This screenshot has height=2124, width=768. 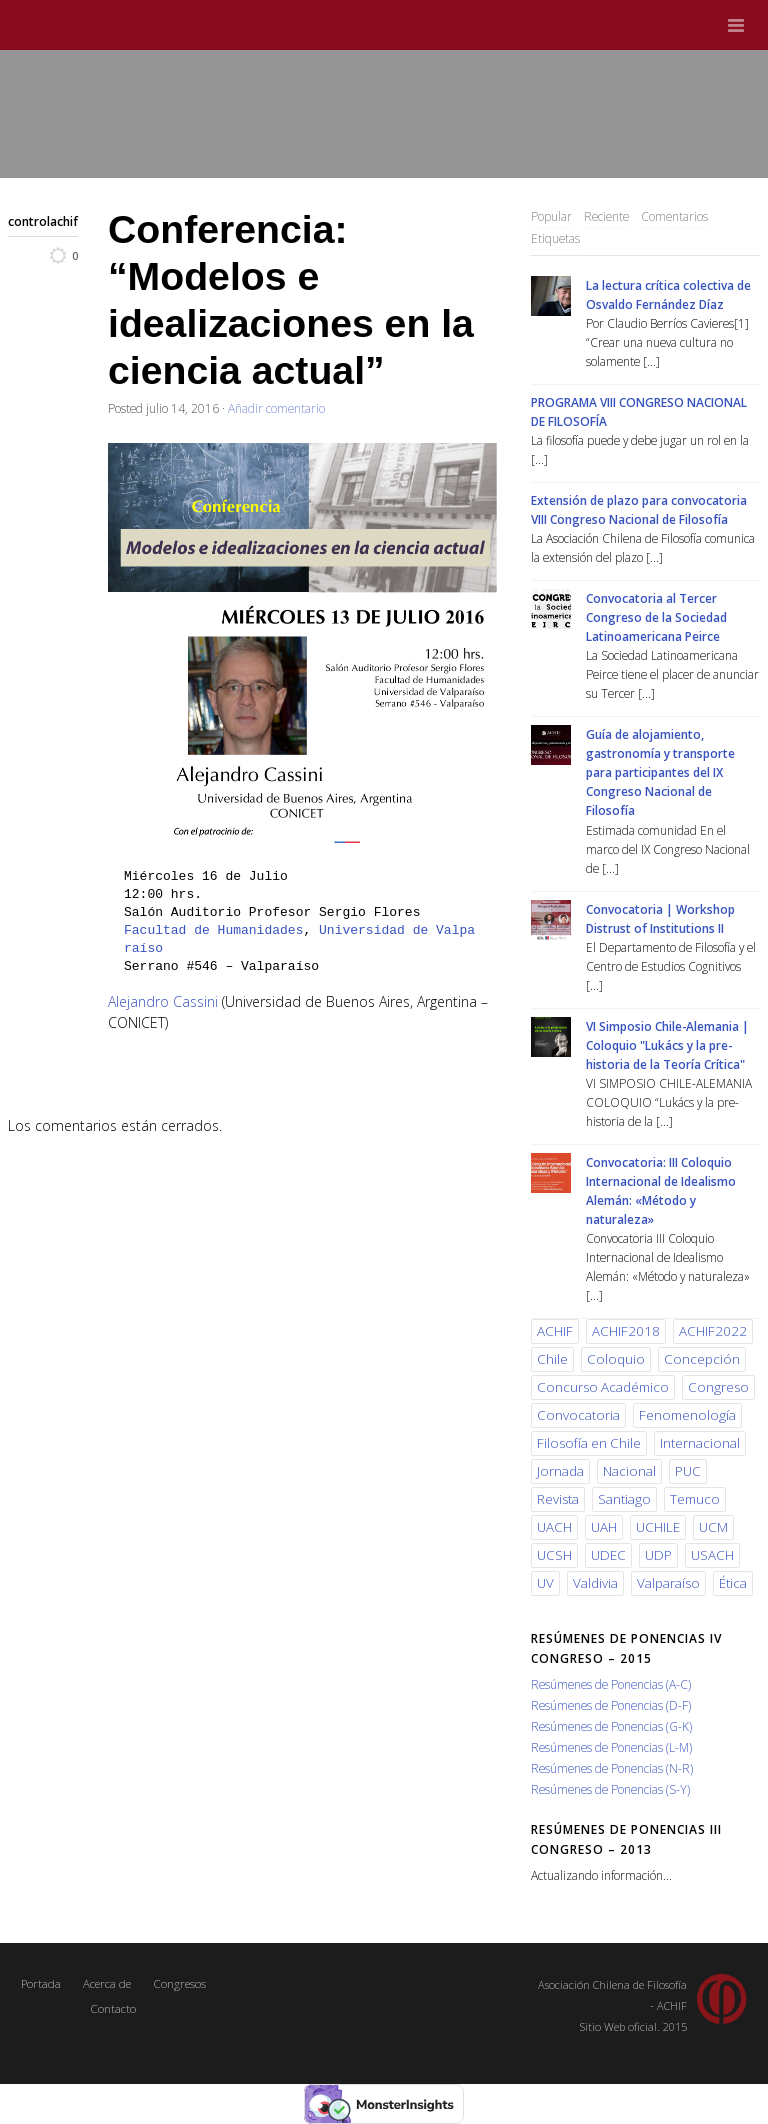 What do you see at coordinates (554, 1527) in the screenshot?
I see `UACH` at bounding box center [554, 1527].